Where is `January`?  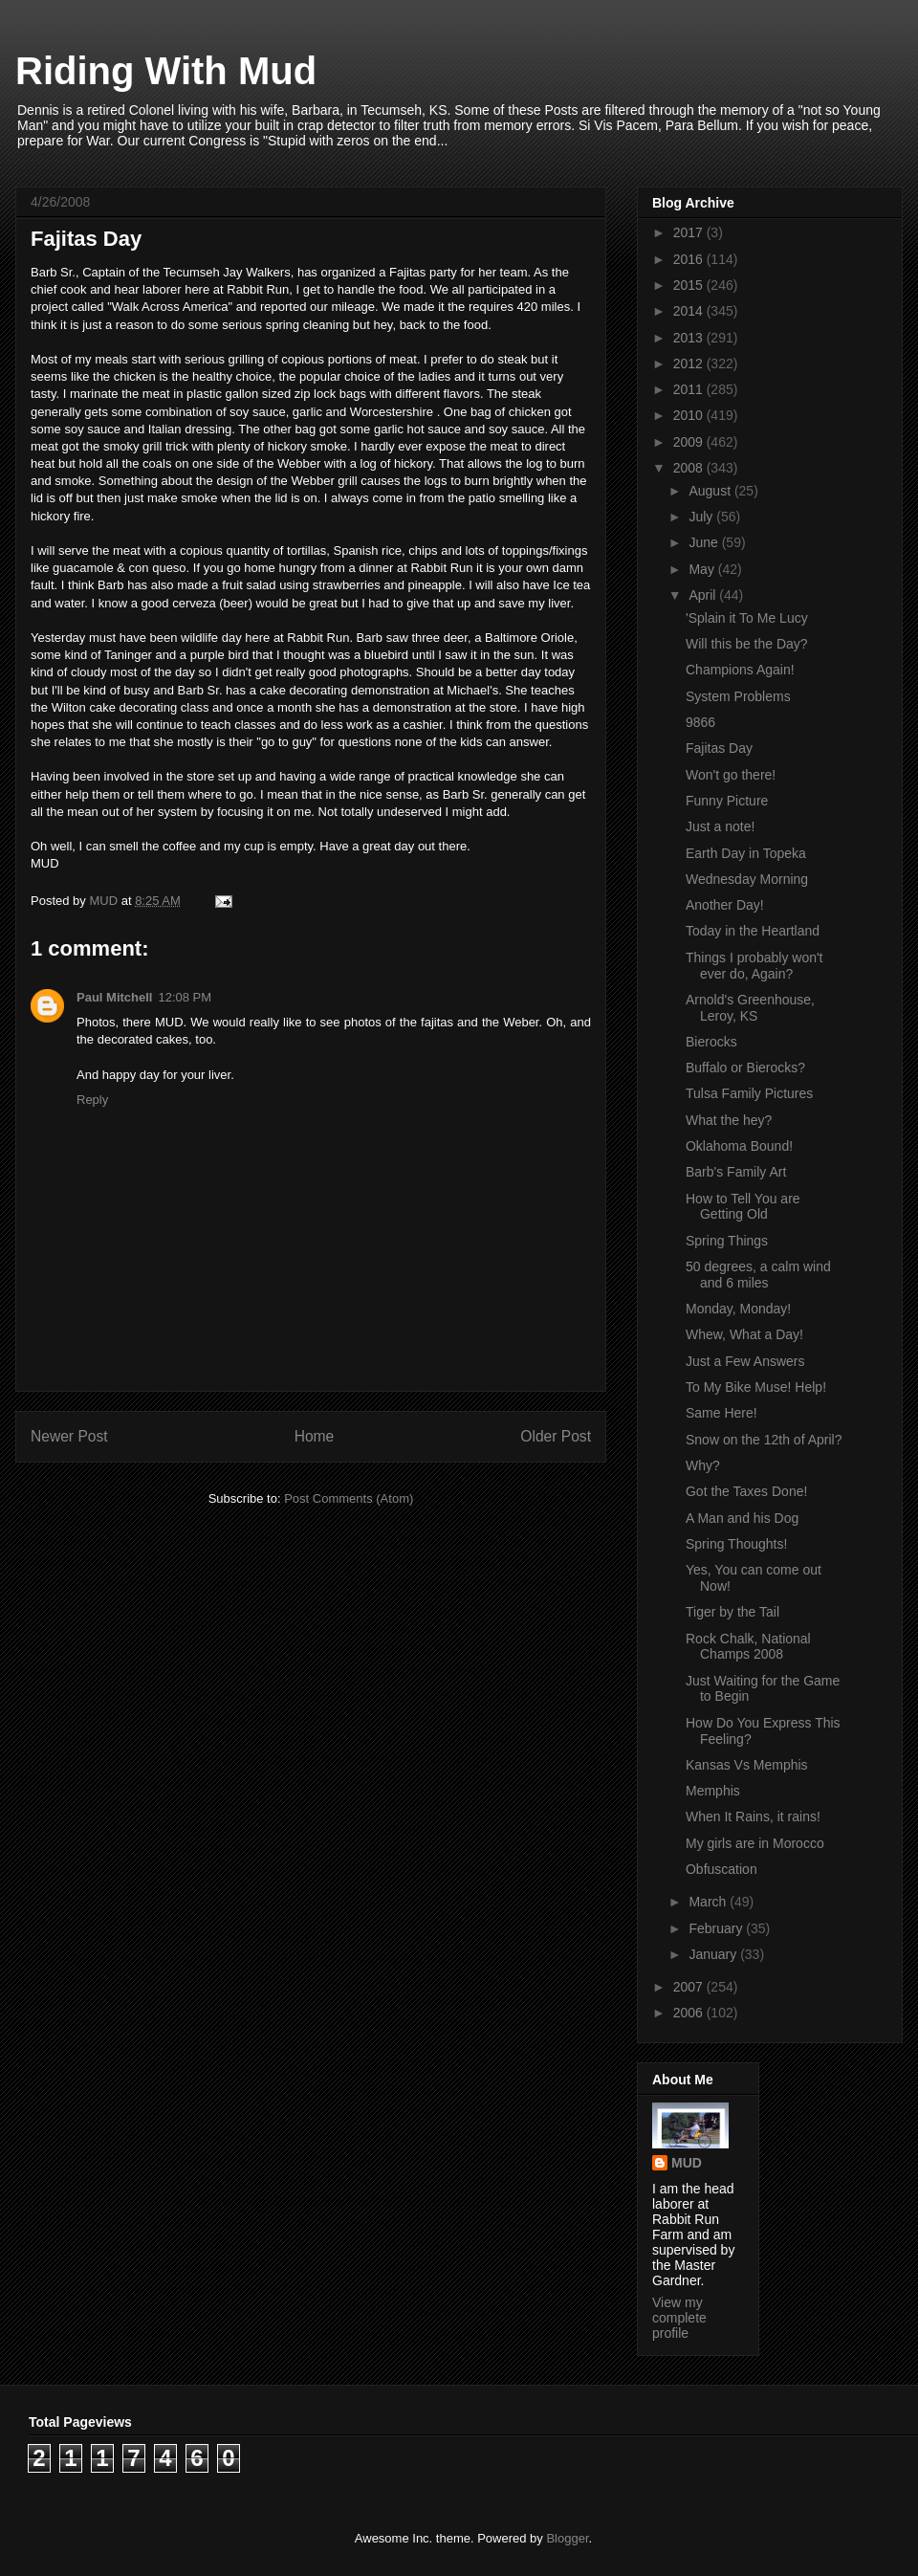
January is located at coordinates (714, 1954).